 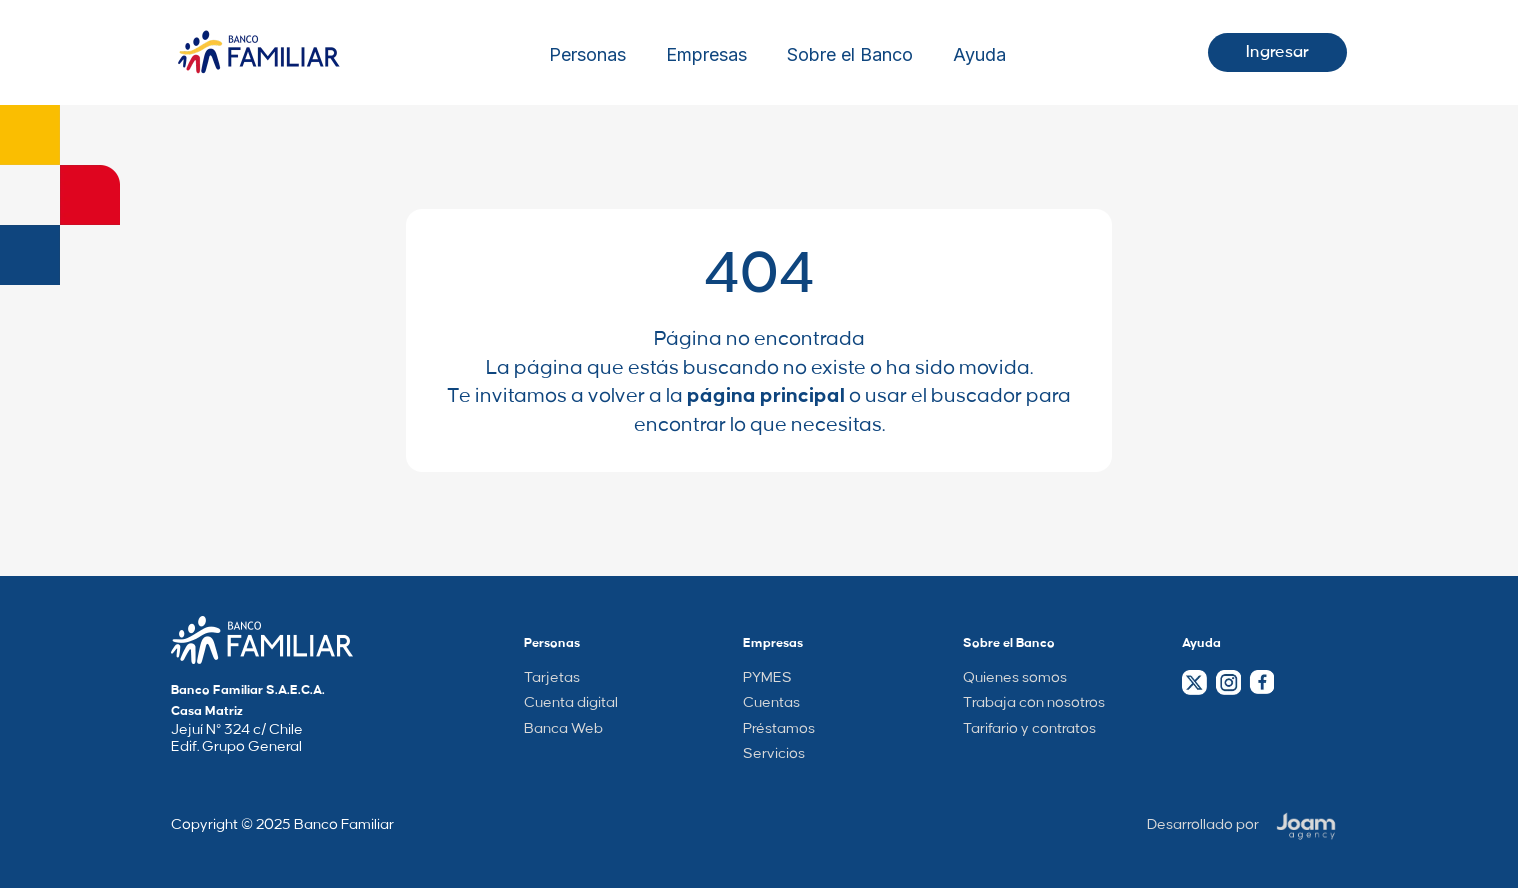 What do you see at coordinates (563, 729) in the screenshot?
I see `Banca Web` at bounding box center [563, 729].